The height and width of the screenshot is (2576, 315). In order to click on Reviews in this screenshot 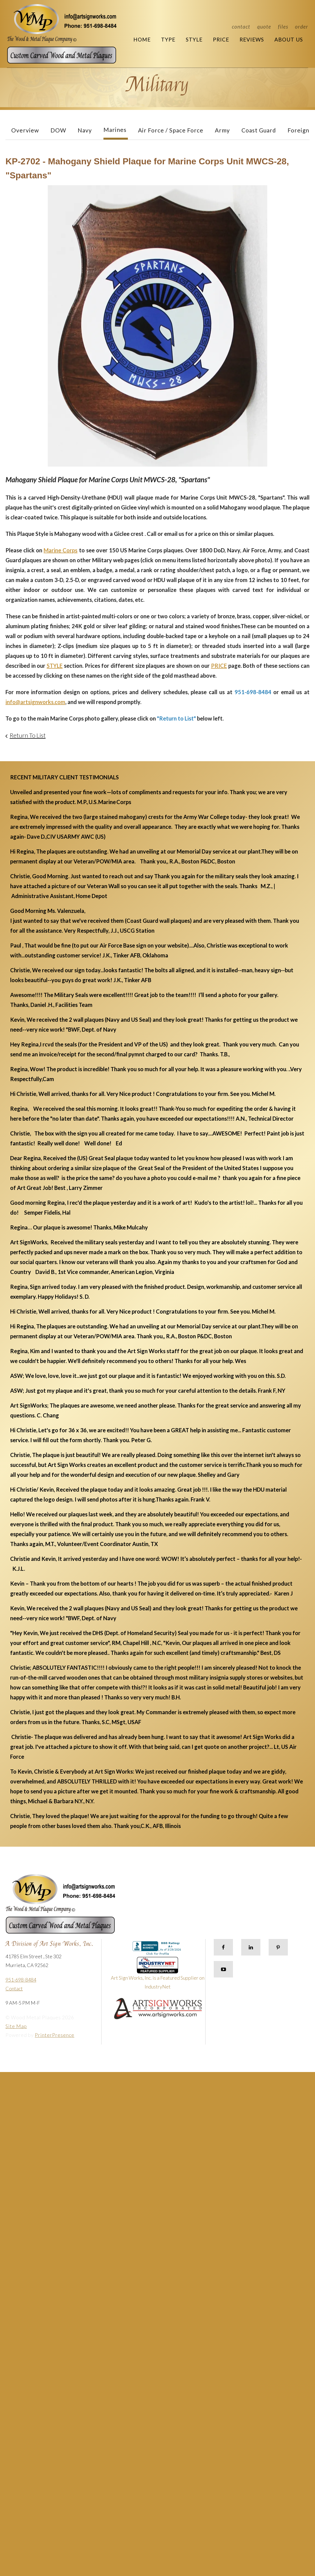, I will do `click(252, 39)`.